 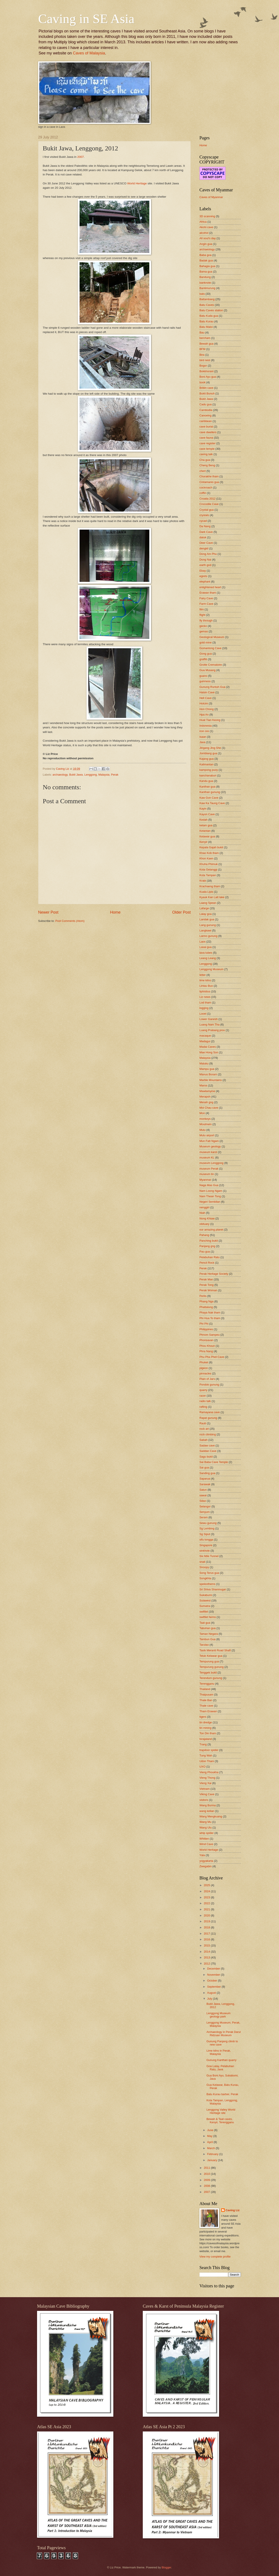 What do you see at coordinates (212, 687) in the screenshot?
I see `Gunung Runtuh Gua` at bounding box center [212, 687].